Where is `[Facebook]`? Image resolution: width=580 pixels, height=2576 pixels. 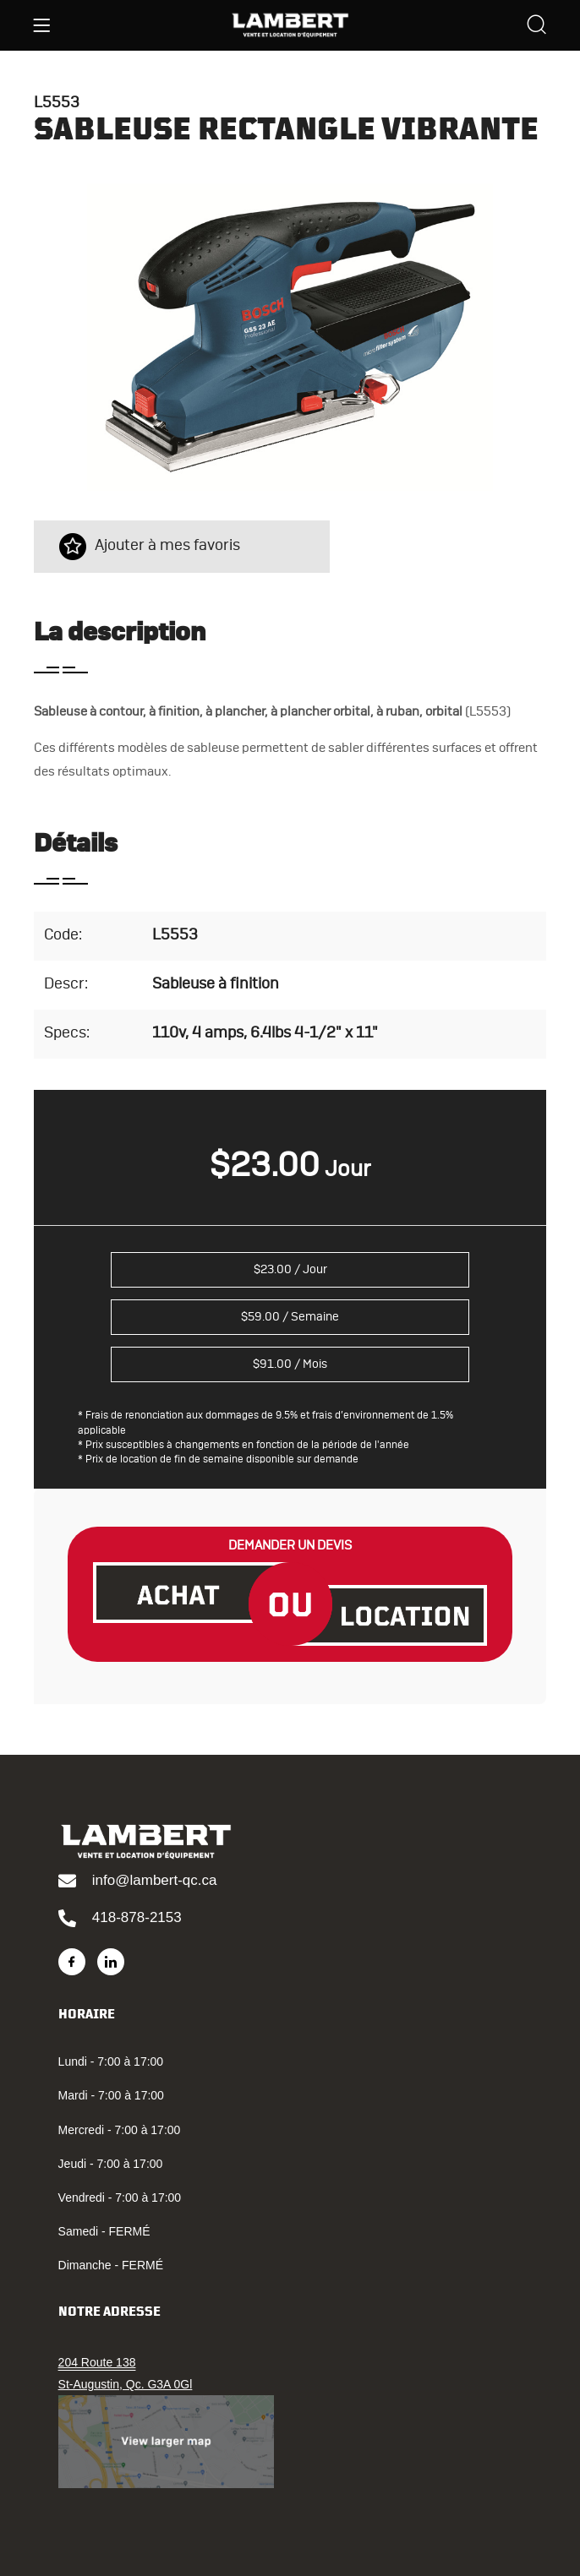
[Facebook] is located at coordinates (71, 1961).